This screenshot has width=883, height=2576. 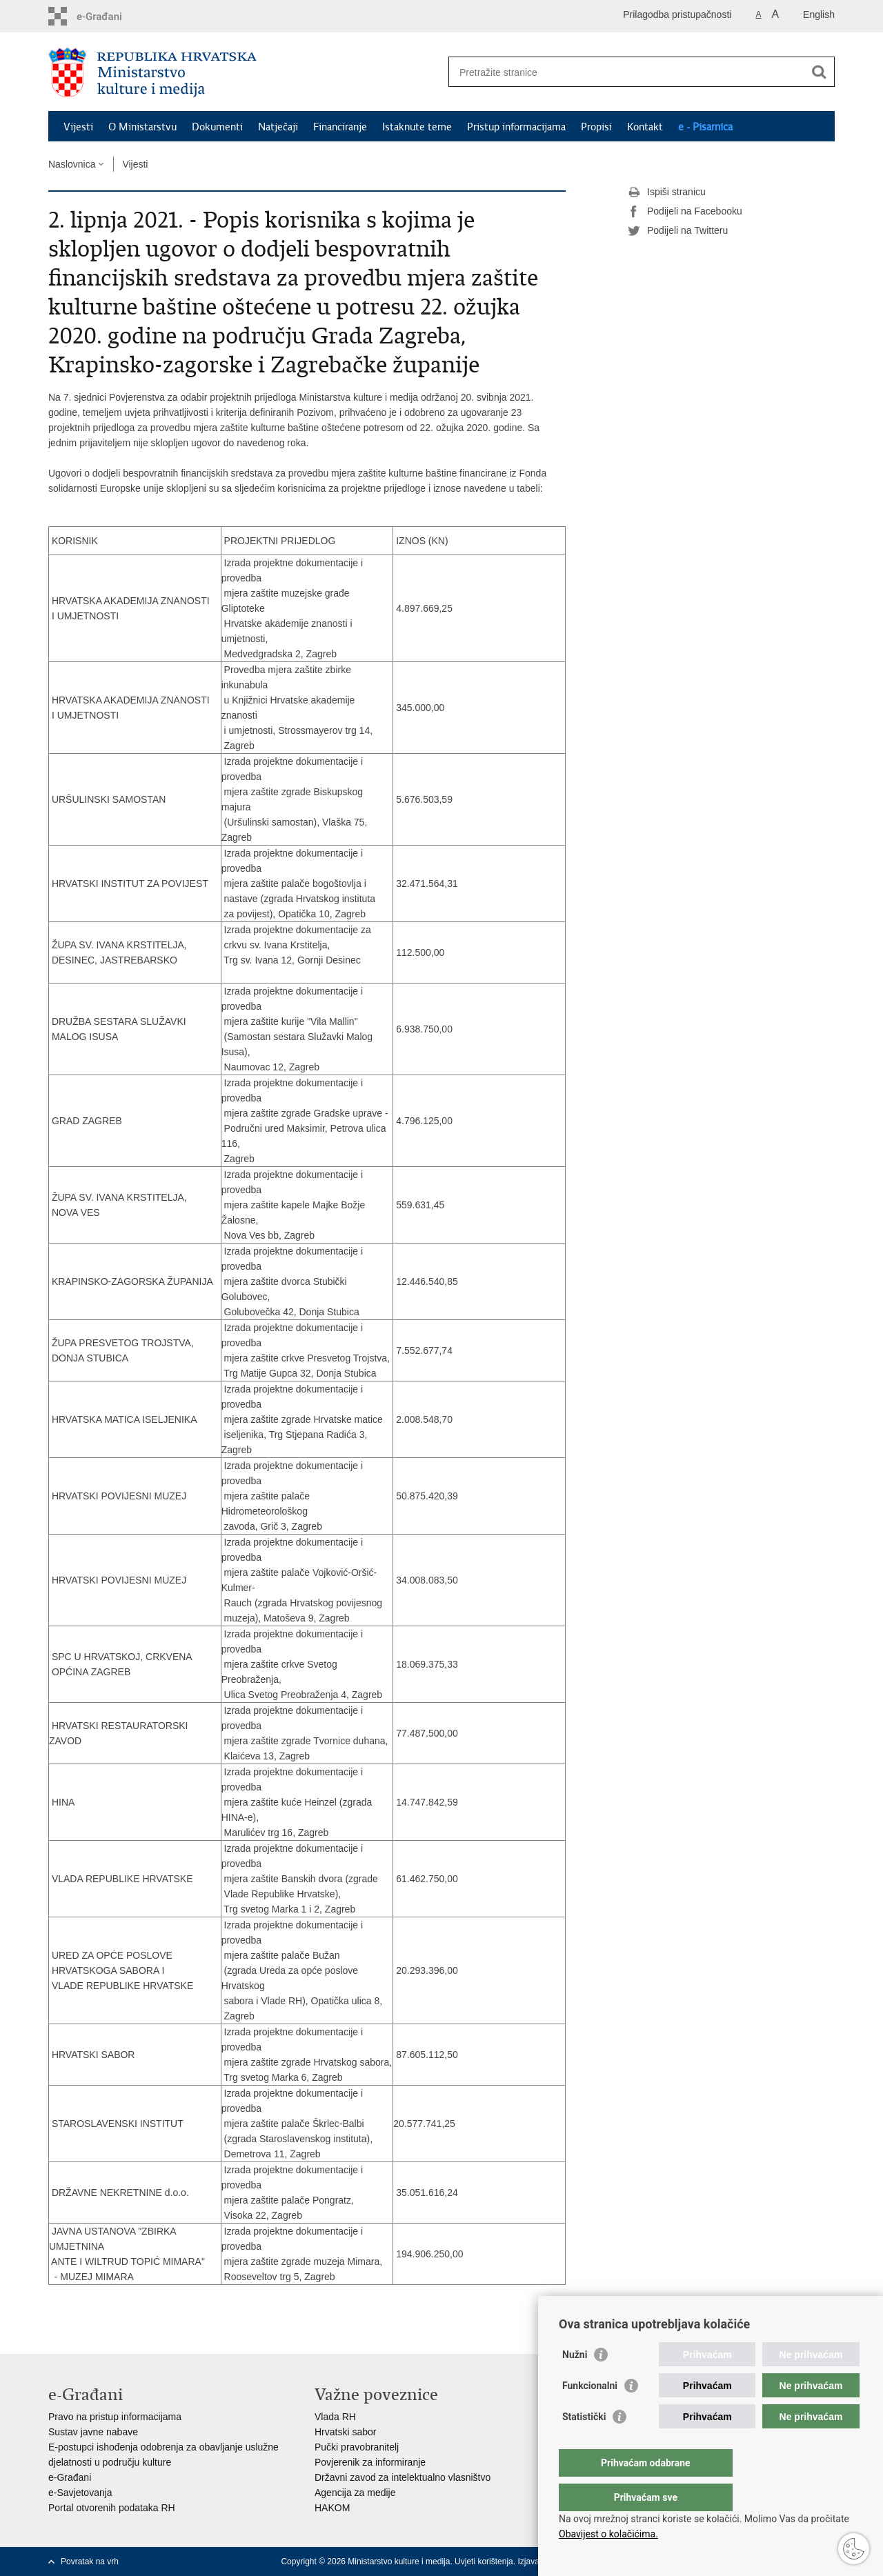 What do you see at coordinates (142, 127) in the screenshot?
I see `O Ministarstvu` at bounding box center [142, 127].